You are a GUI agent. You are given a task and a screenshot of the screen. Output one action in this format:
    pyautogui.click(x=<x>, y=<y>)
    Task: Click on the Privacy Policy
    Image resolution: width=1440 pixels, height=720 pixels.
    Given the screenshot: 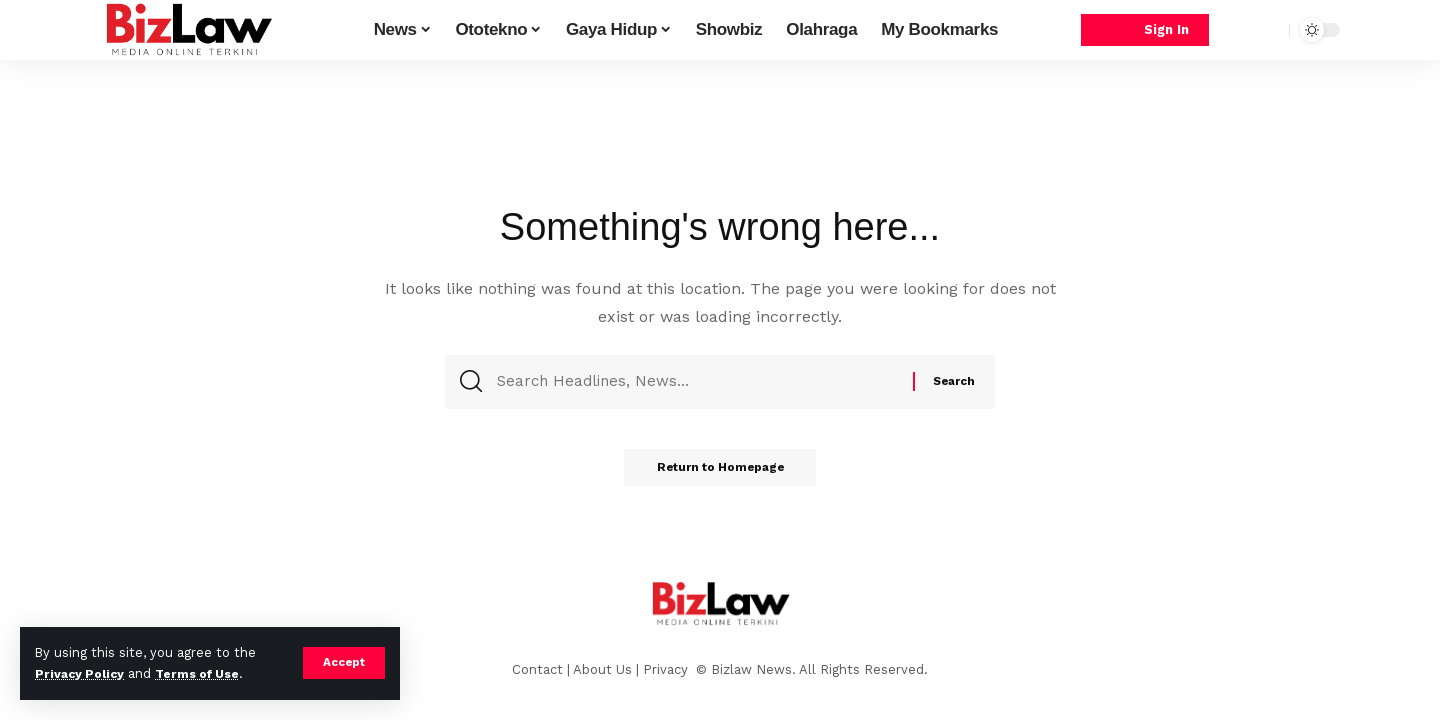 What is the action you would take?
    pyautogui.click(x=82, y=673)
    